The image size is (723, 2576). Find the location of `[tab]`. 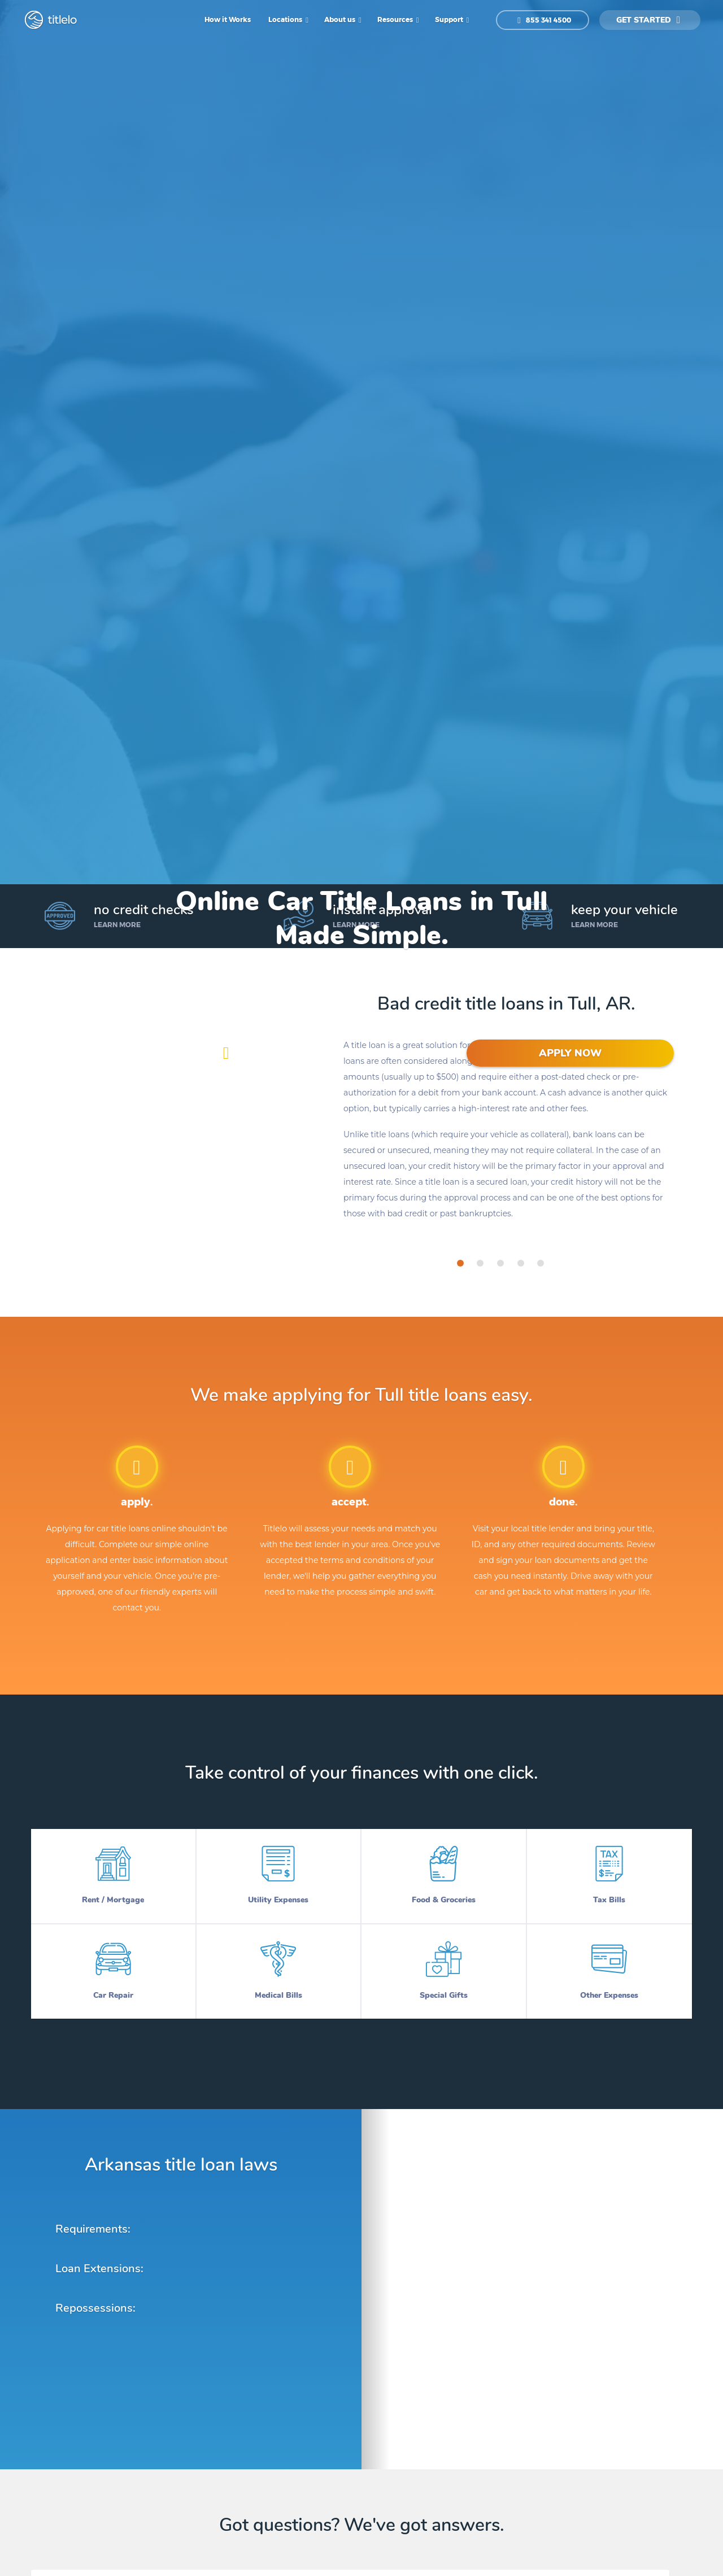

[tab] is located at coordinates (460, 1263).